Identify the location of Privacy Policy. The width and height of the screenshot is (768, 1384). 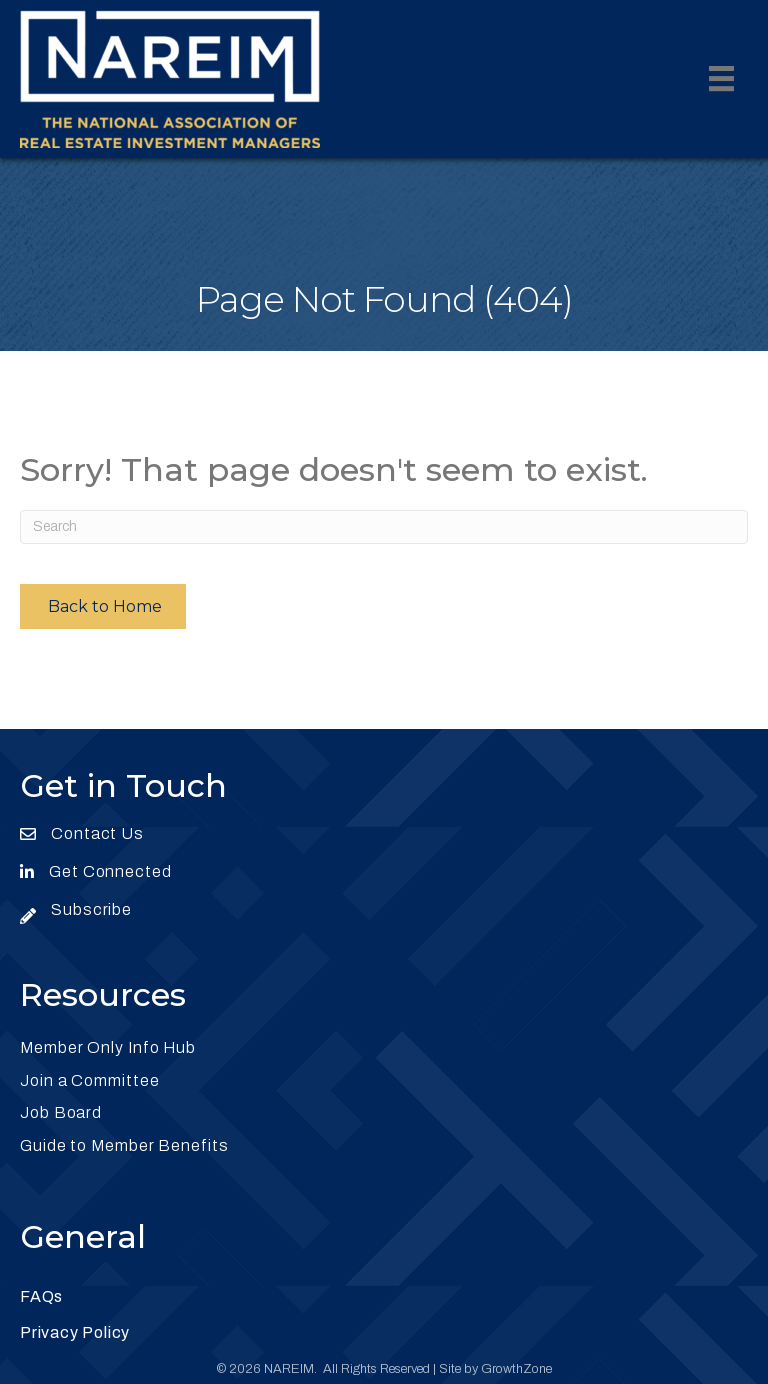
(75, 1332).